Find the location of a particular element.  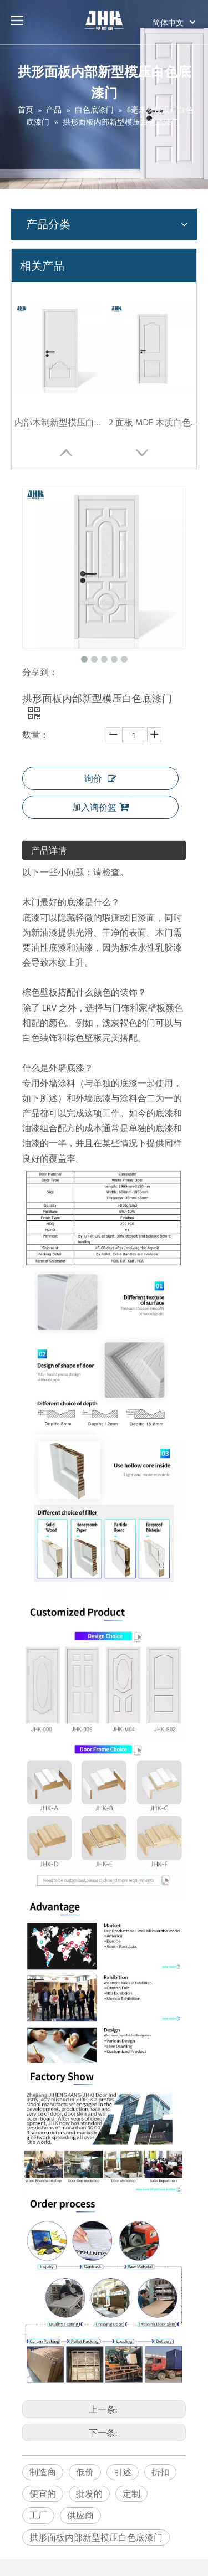

拱形面板内部新型模压白色底漆门 is located at coordinates (96, 2537).